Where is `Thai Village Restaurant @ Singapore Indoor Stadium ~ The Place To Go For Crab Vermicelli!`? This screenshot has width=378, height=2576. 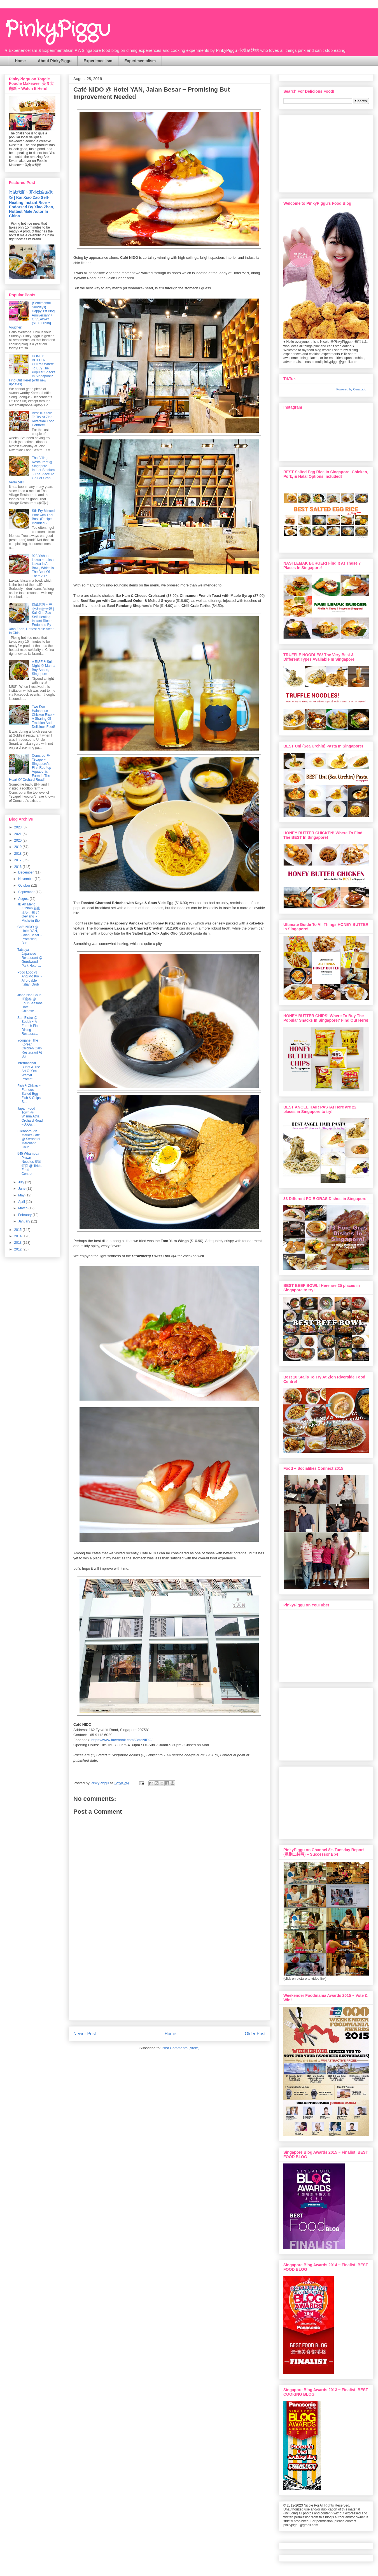 Thai Village Restaurant @ Singapore Indoor Stadium ~ The Place To Go For Crab Vermicelli! is located at coordinates (32, 470).